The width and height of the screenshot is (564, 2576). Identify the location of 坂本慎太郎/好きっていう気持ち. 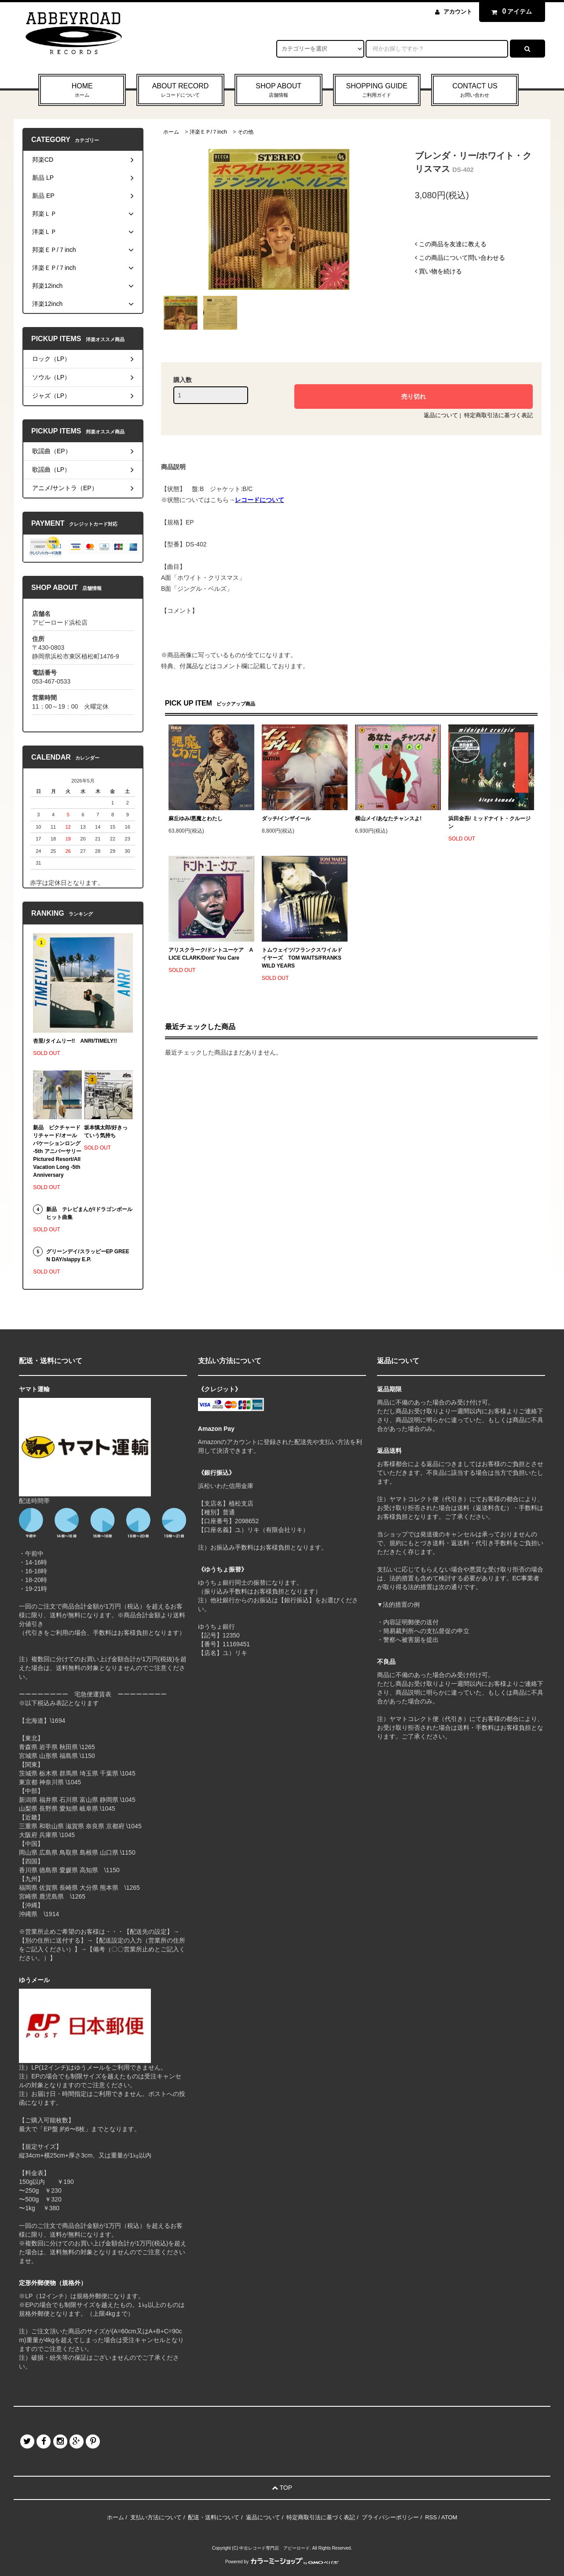
(106, 1131).